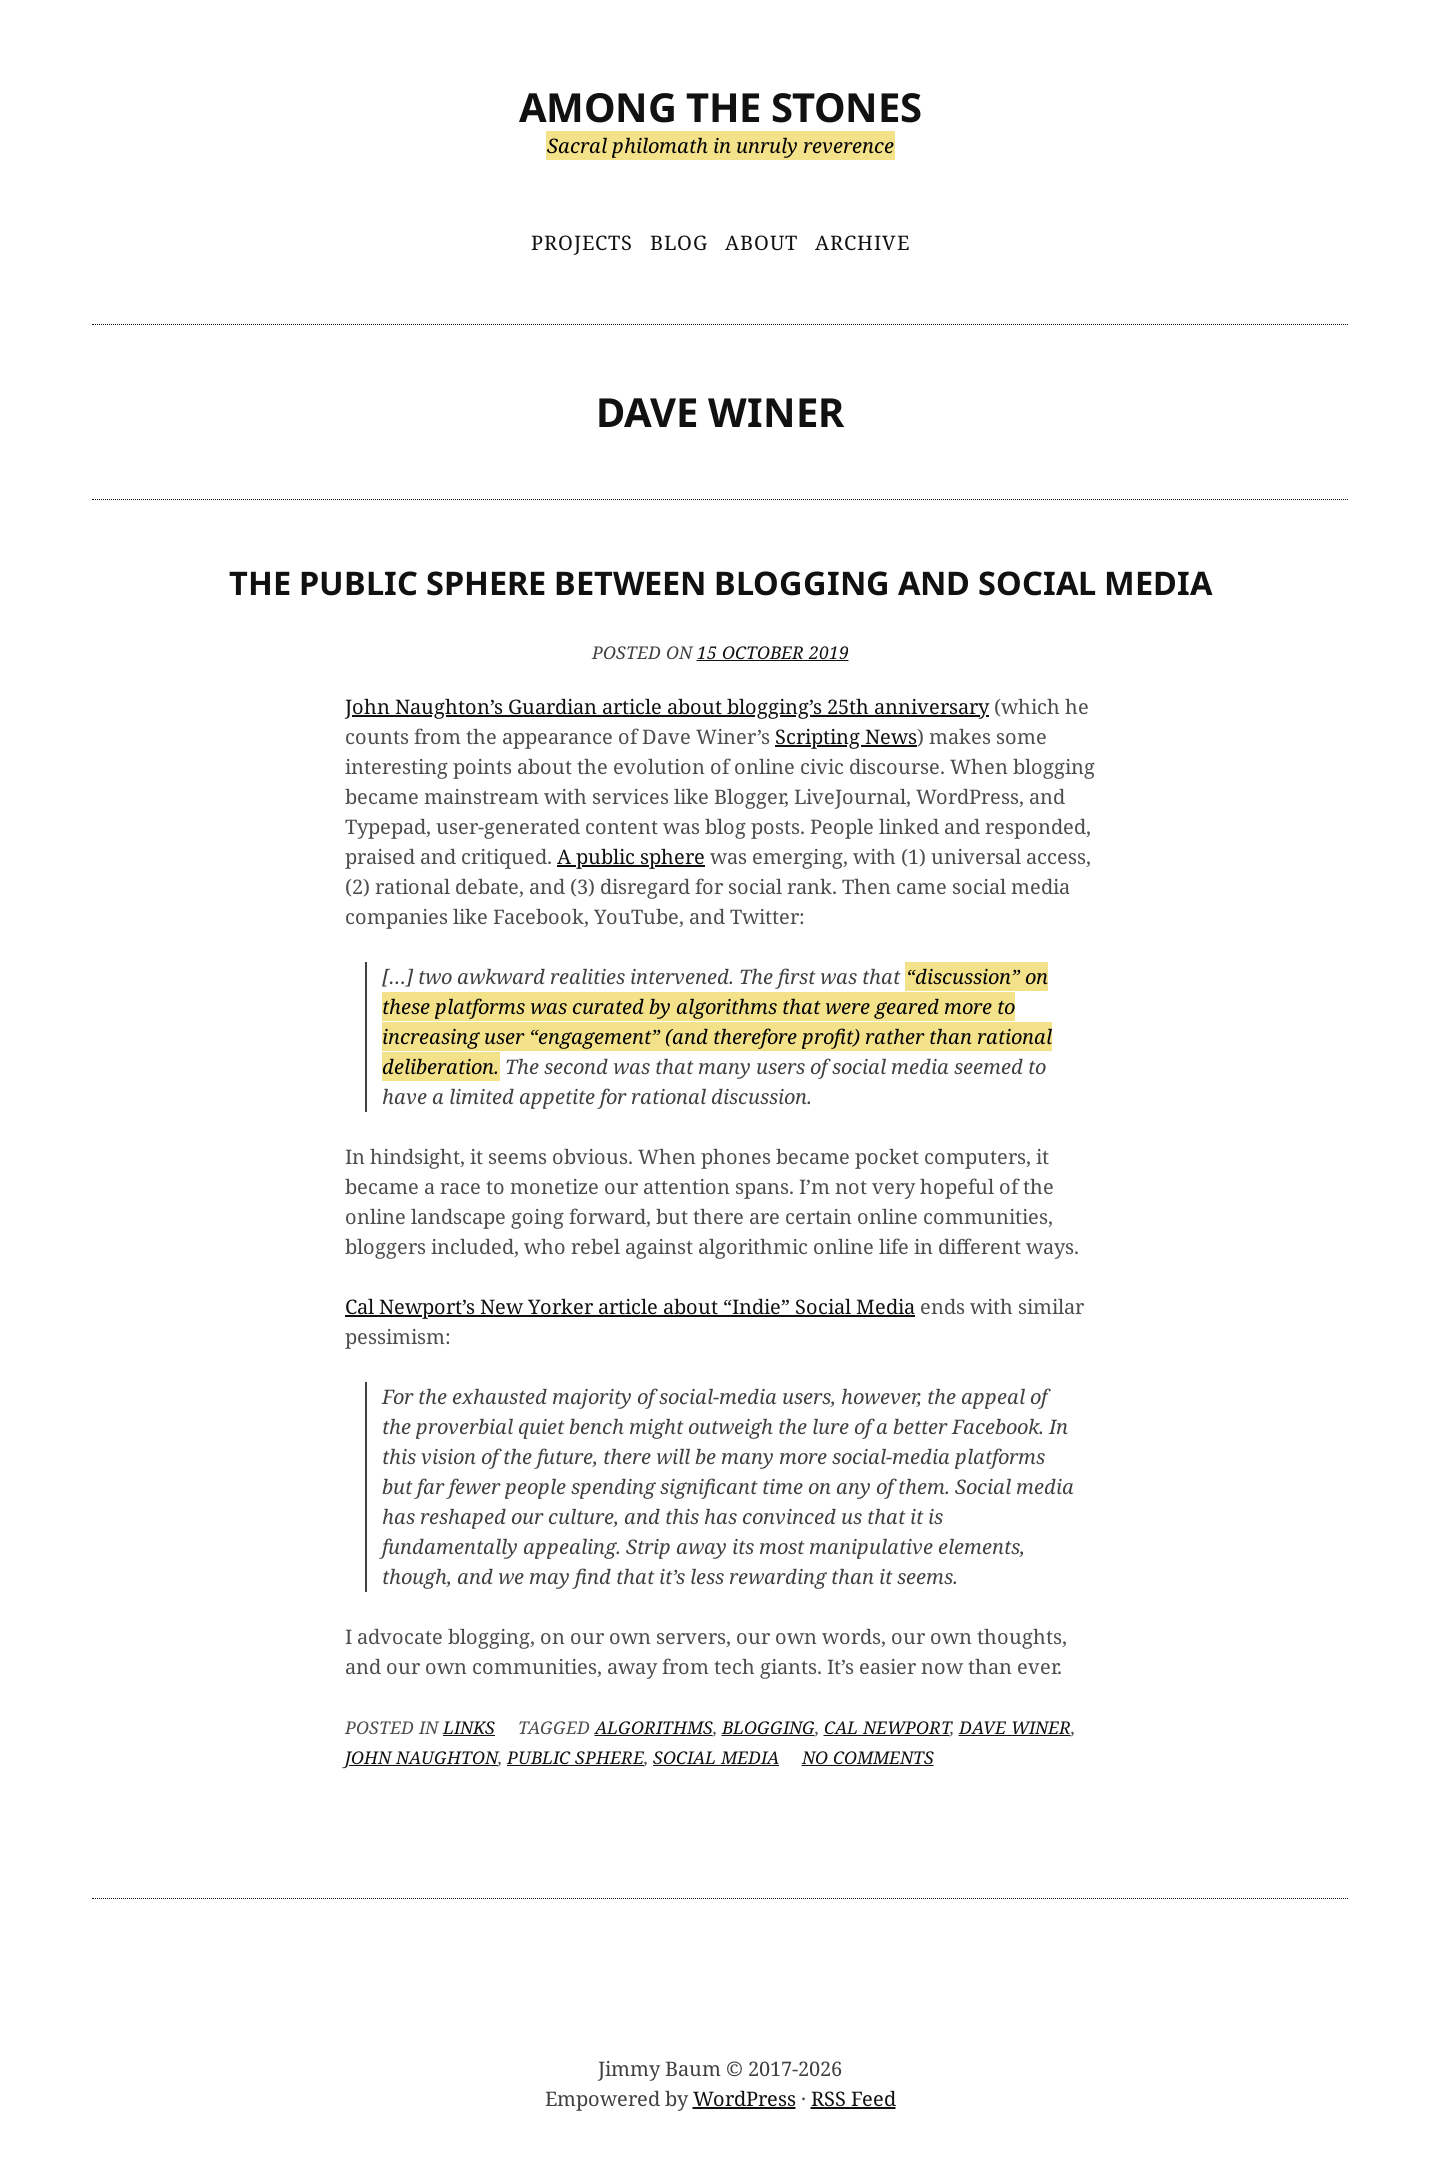  Describe the element at coordinates (720, 582) in the screenshot. I see `The Public Sphere Between Blogging and Social Media` at that location.